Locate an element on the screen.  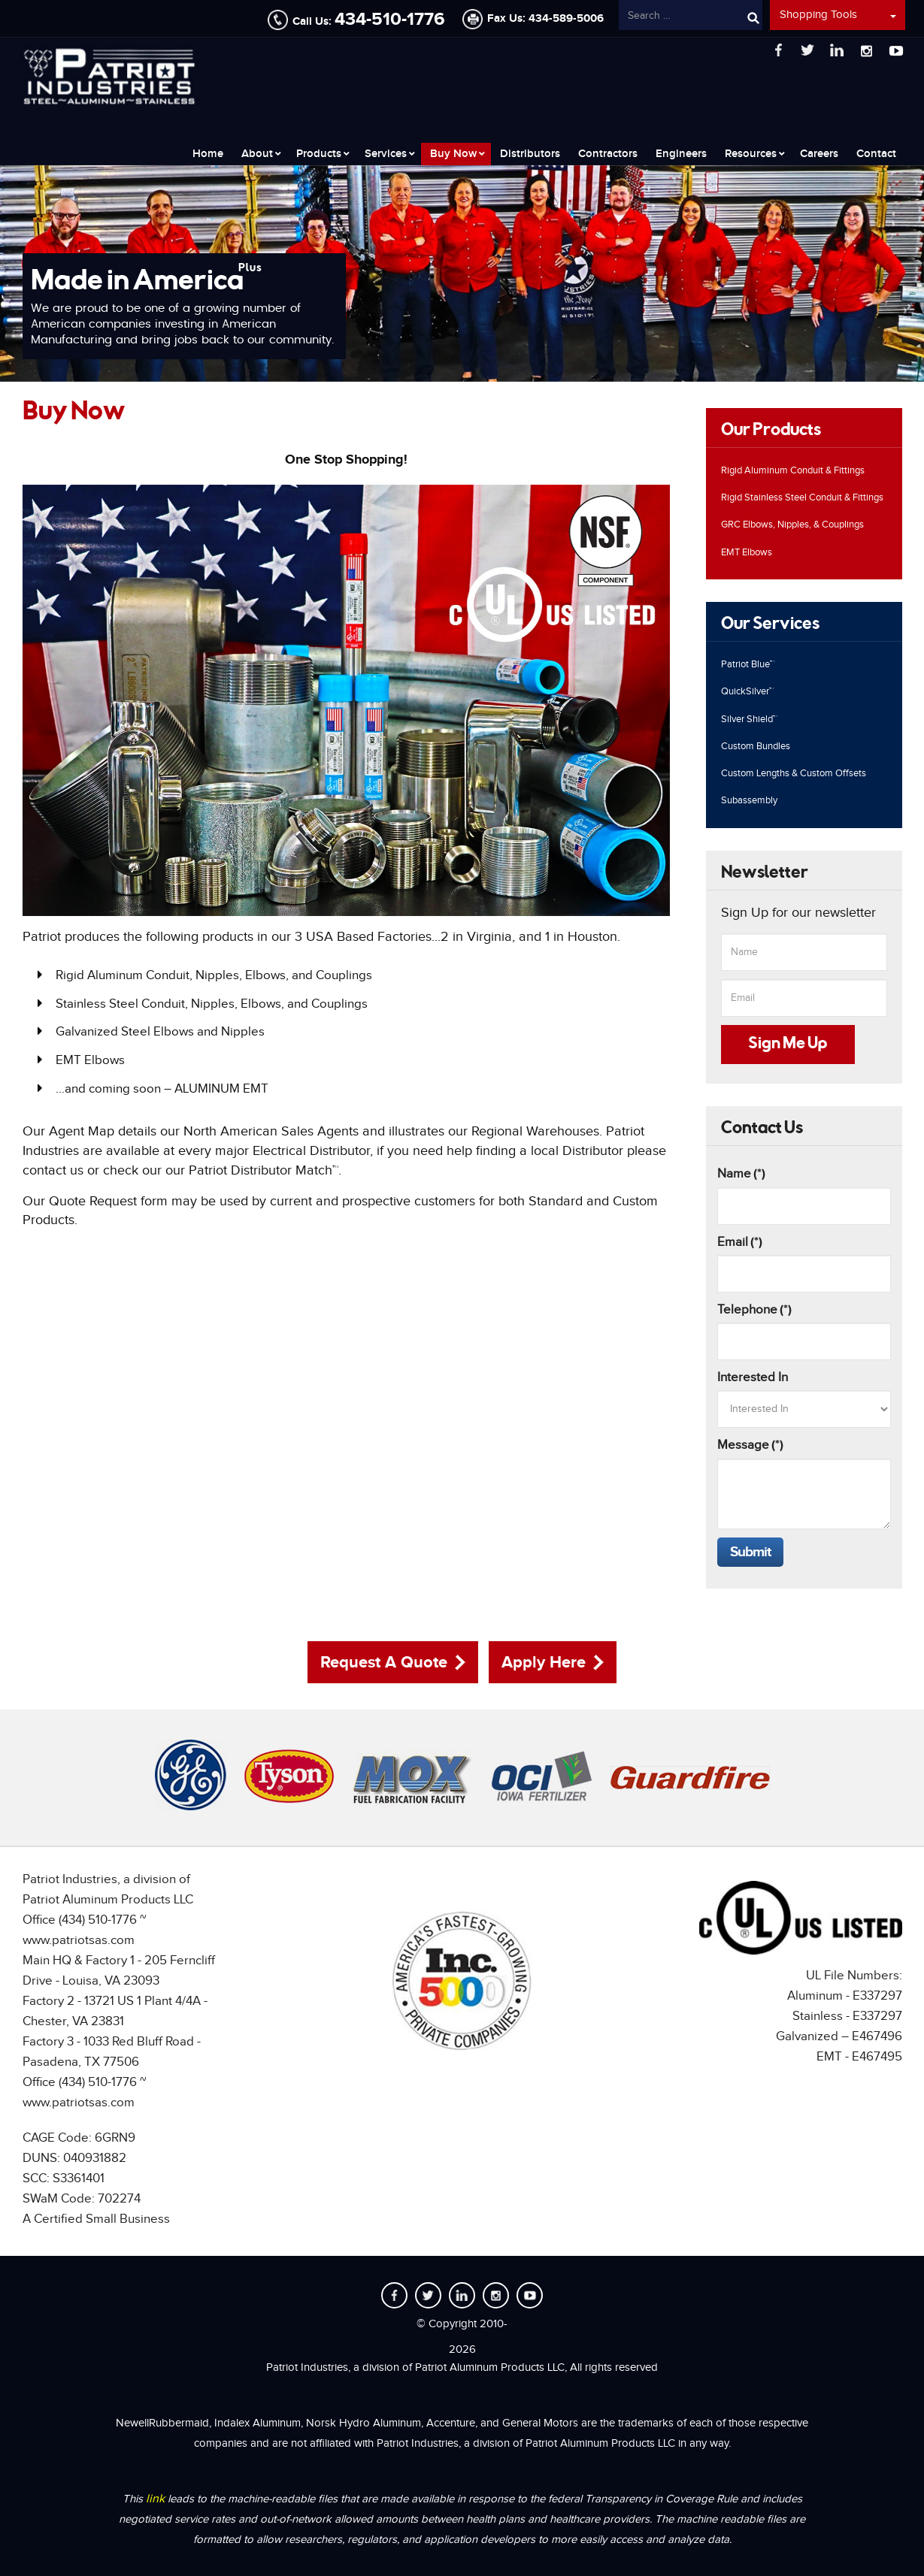
Rigid Stainless Steel Conduit & Fittings is located at coordinates (802, 497).